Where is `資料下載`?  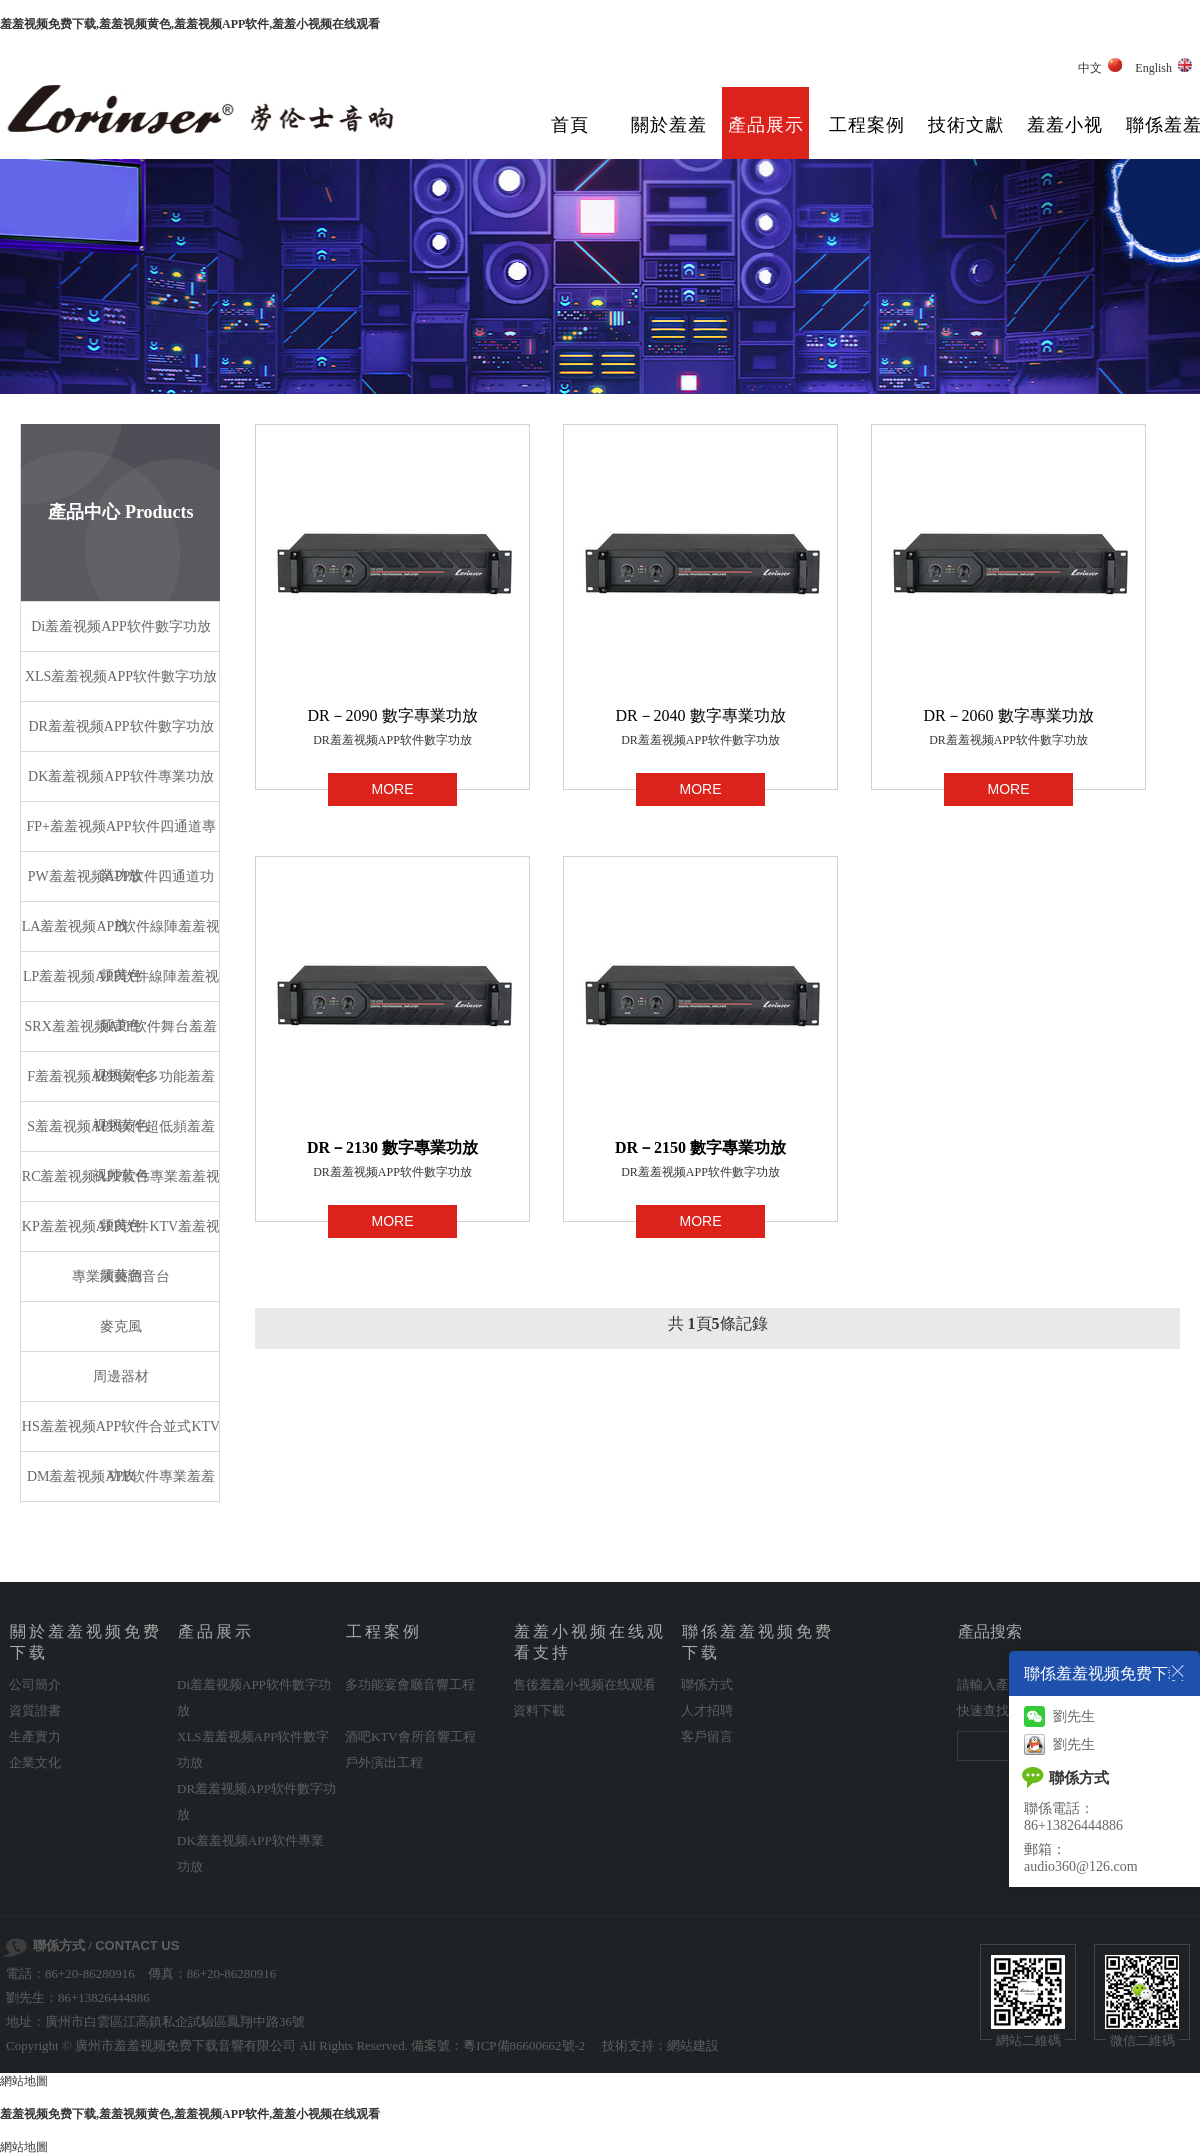 資料下載 is located at coordinates (539, 1710).